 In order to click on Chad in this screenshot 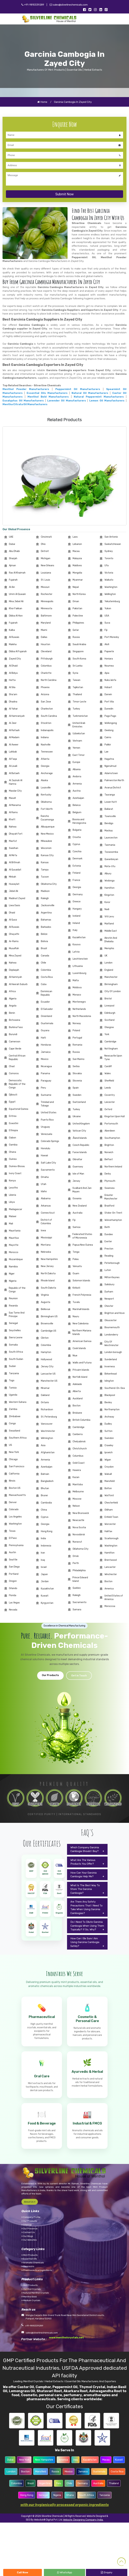, I will do `click(9, 1066)`.